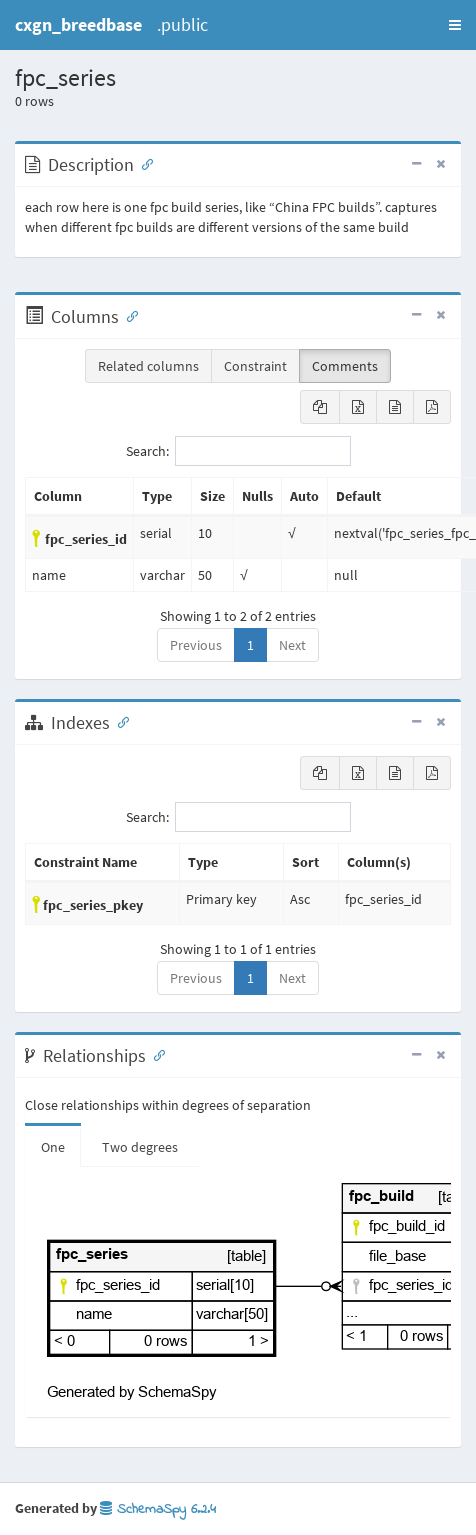  Describe the element at coordinates (140, 1147) in the screenshot. I see `Two degrees` at that location.